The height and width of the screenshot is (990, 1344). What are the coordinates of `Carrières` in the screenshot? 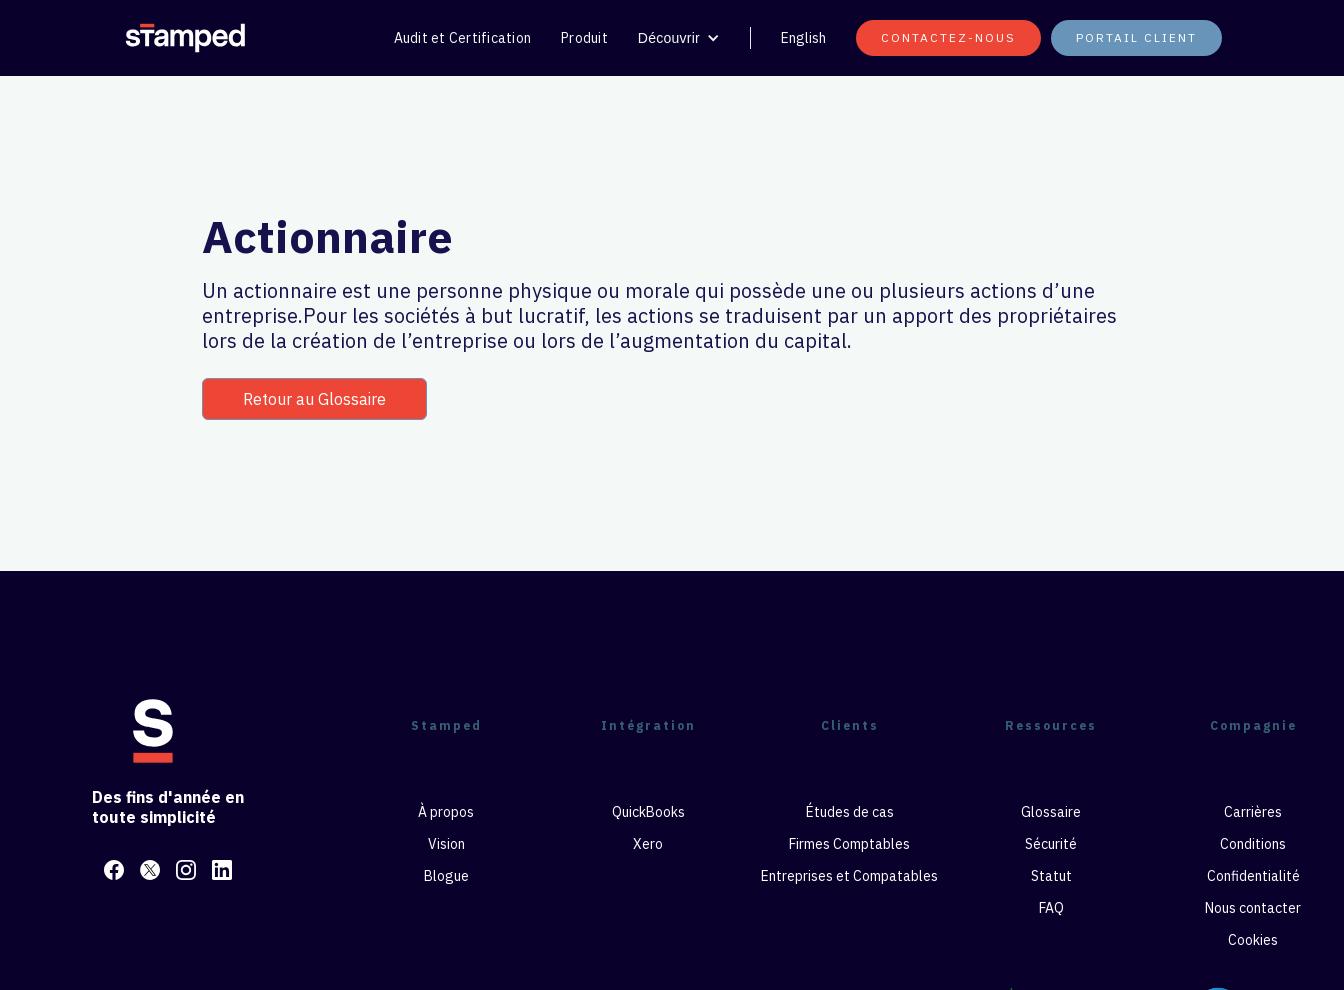 It's located at (1253, 812).